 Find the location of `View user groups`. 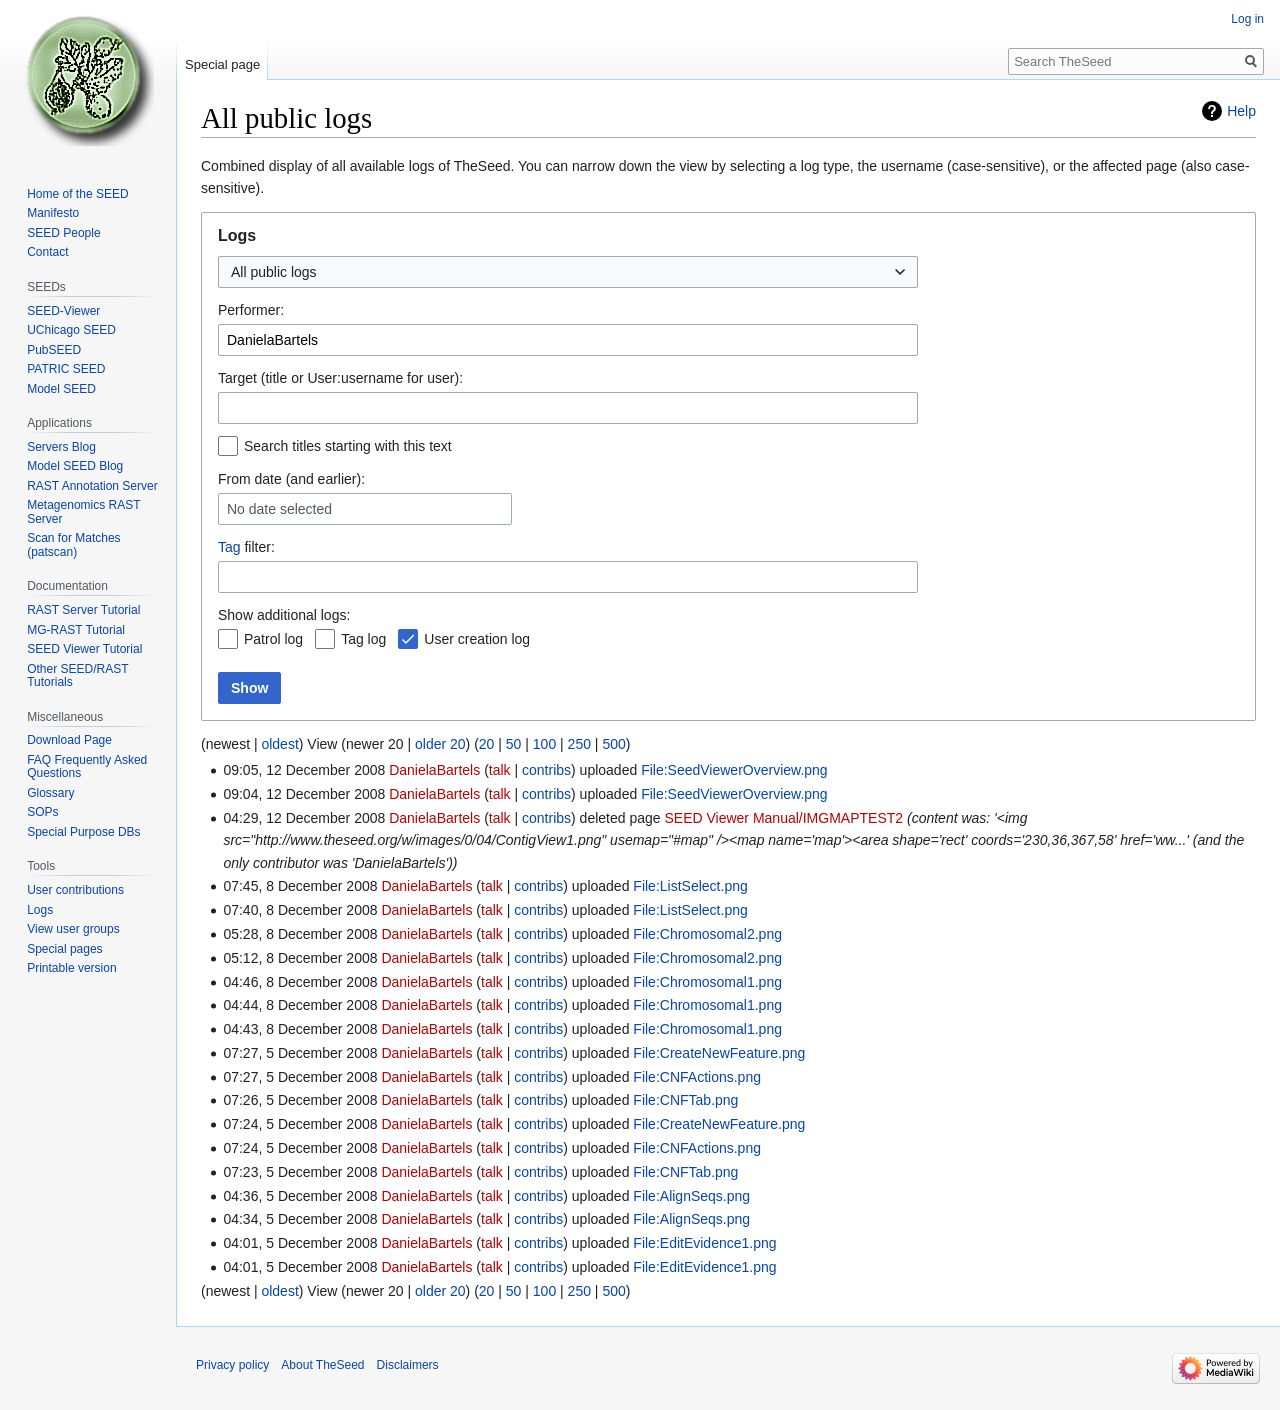

View user groups is located at coordinates (73, 929).